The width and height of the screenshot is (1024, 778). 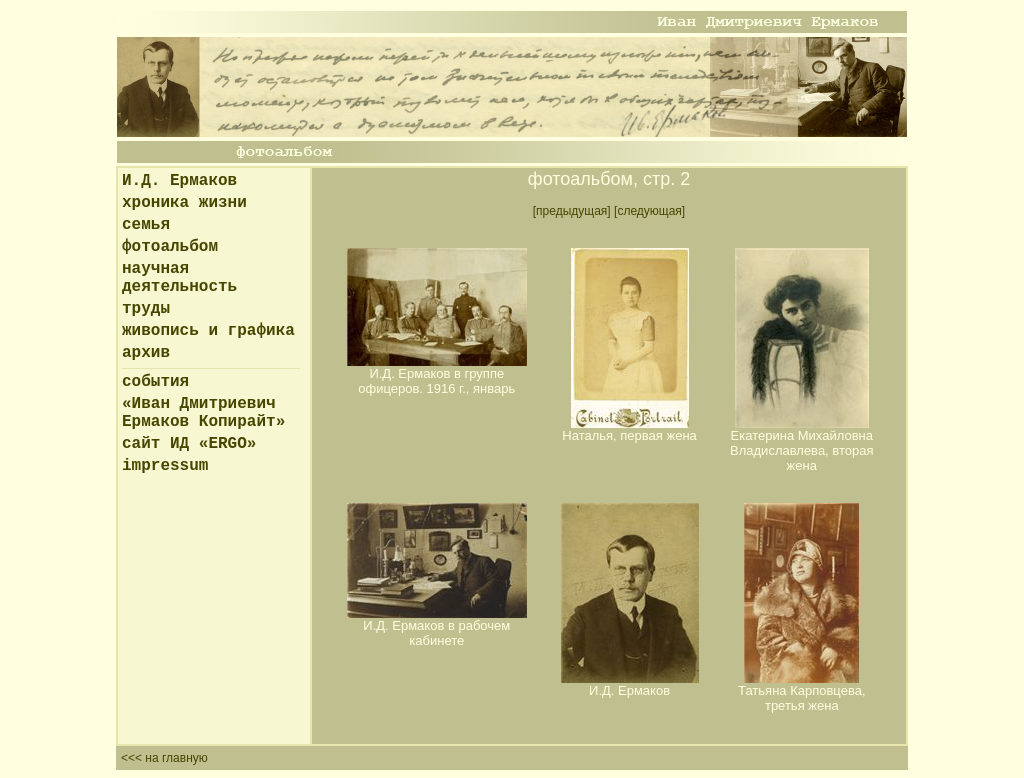 What do you see at coordinates (649, 211) in the screenshot?
I see `[следующая]` at bounding box center [649, 211].